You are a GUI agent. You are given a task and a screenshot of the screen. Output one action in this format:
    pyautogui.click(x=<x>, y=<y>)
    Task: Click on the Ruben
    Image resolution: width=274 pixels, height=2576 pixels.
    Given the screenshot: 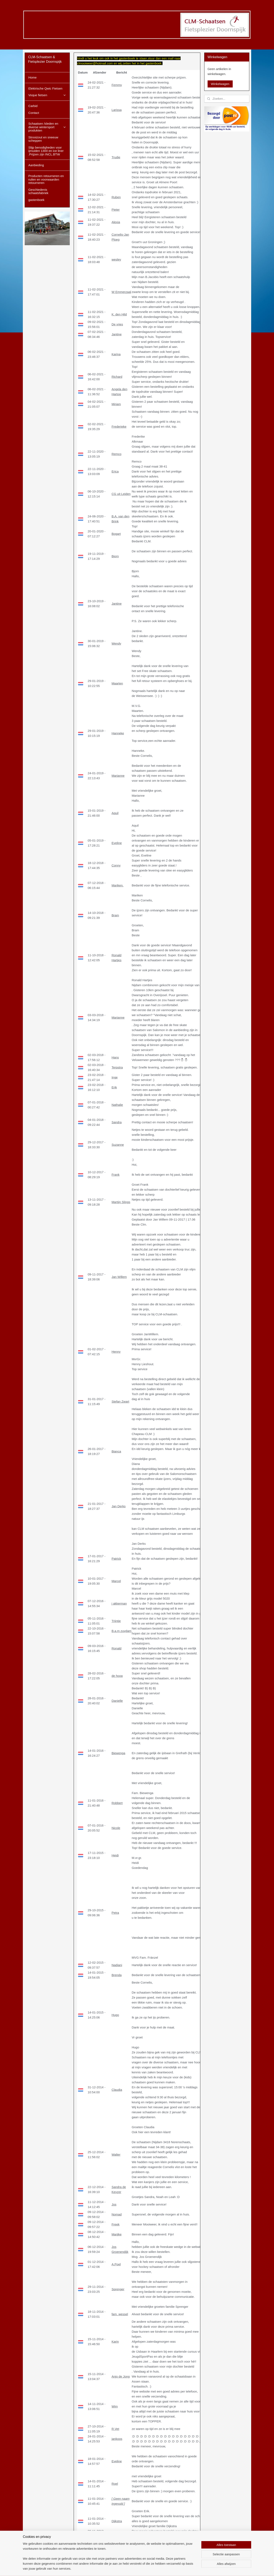 What is the action you would take?
    pyautogui.click(x=116, y=197)
    